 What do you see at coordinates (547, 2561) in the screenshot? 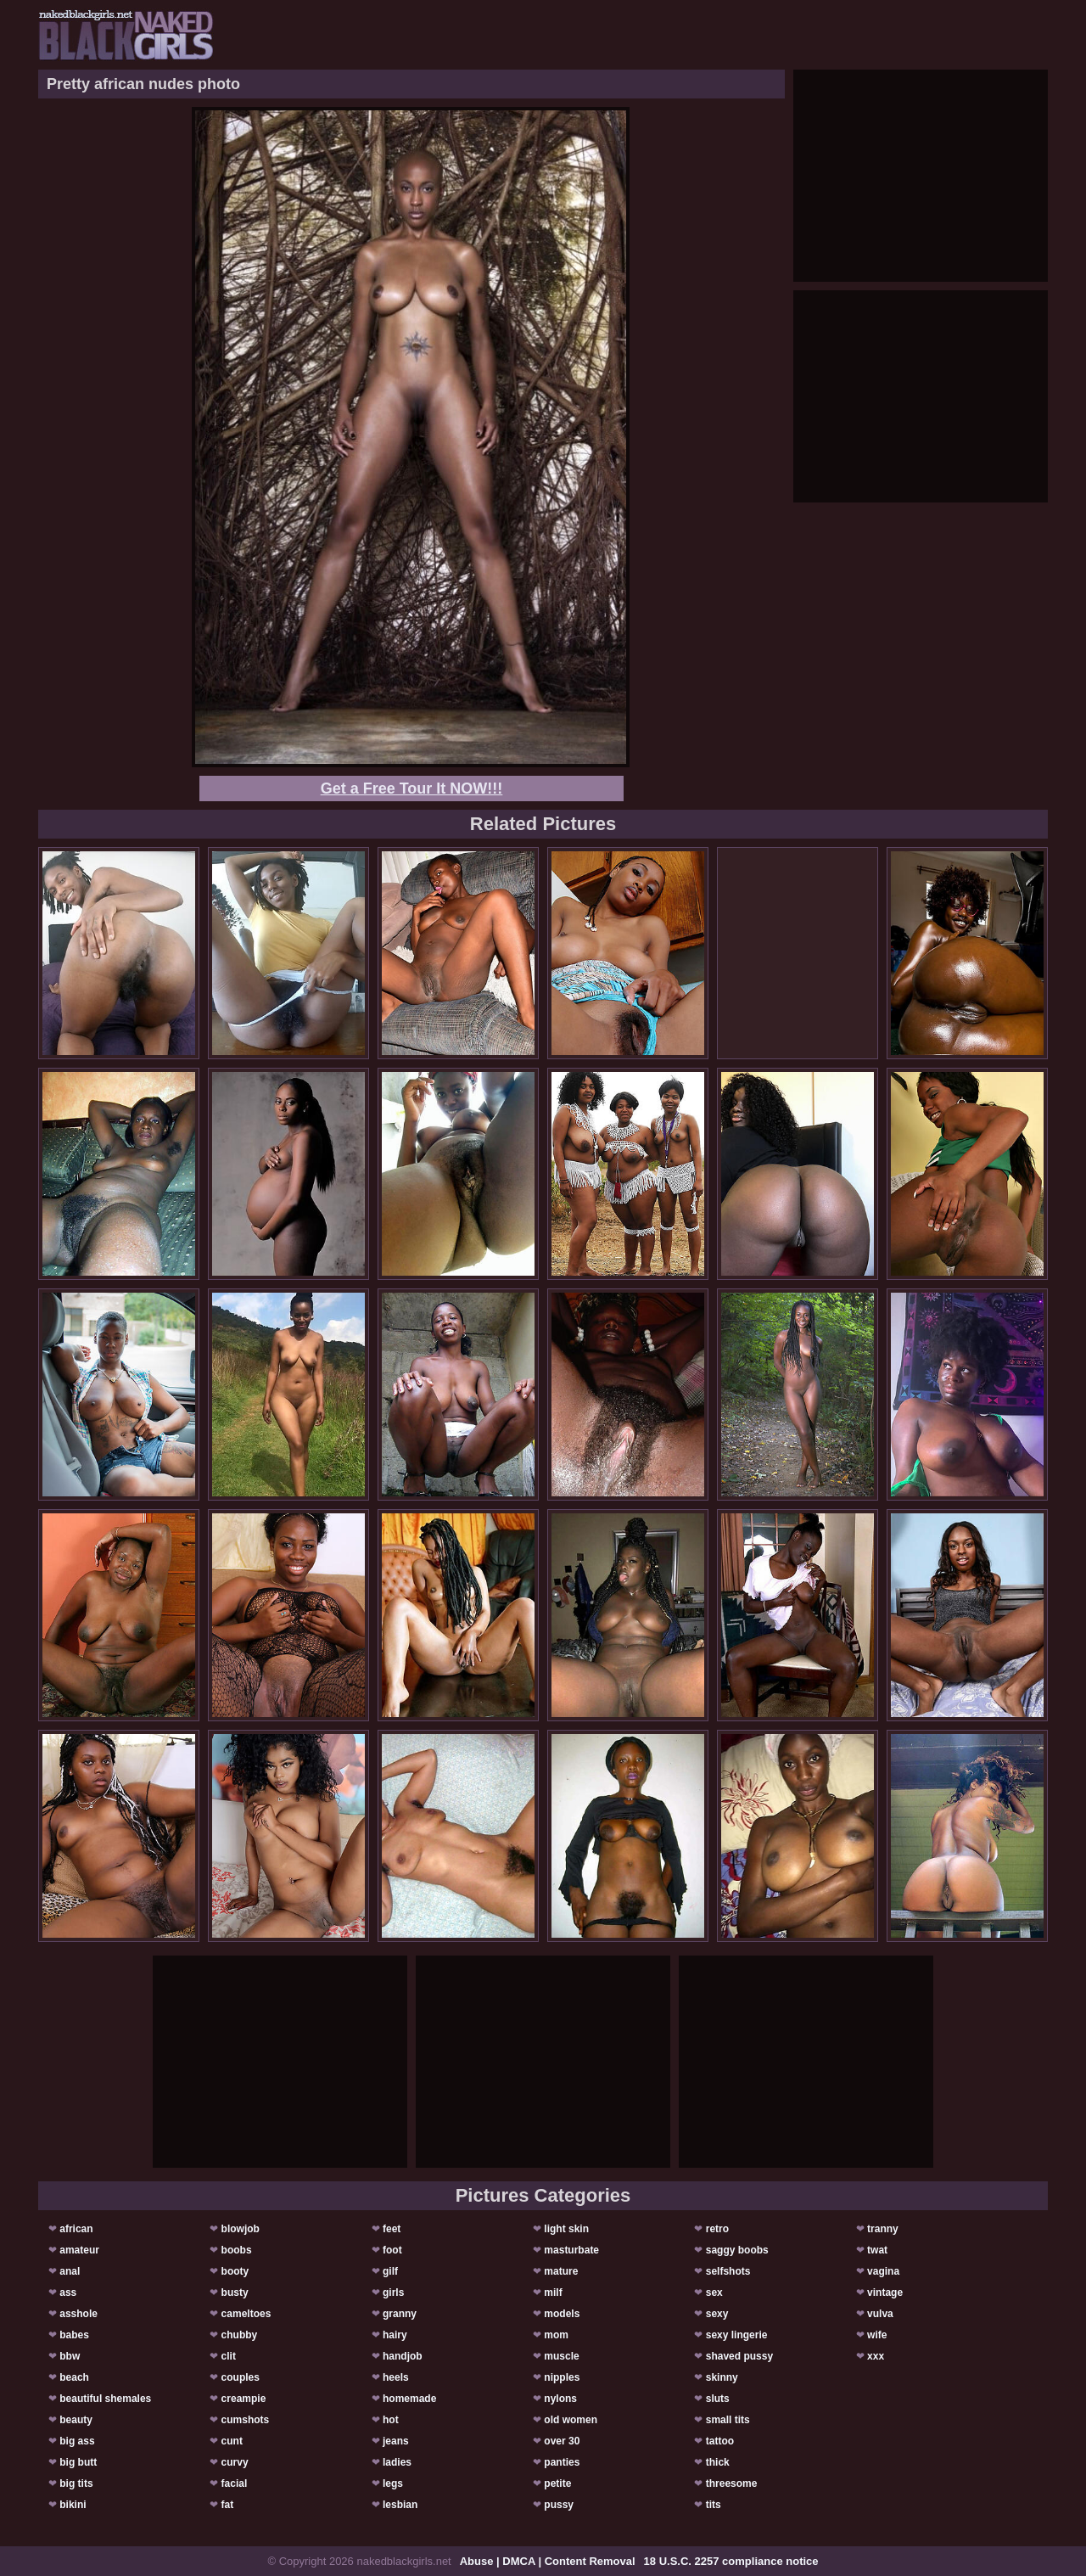
I see `Abuse | DMCA | Content Removal` at bounding box center [547, 2561].